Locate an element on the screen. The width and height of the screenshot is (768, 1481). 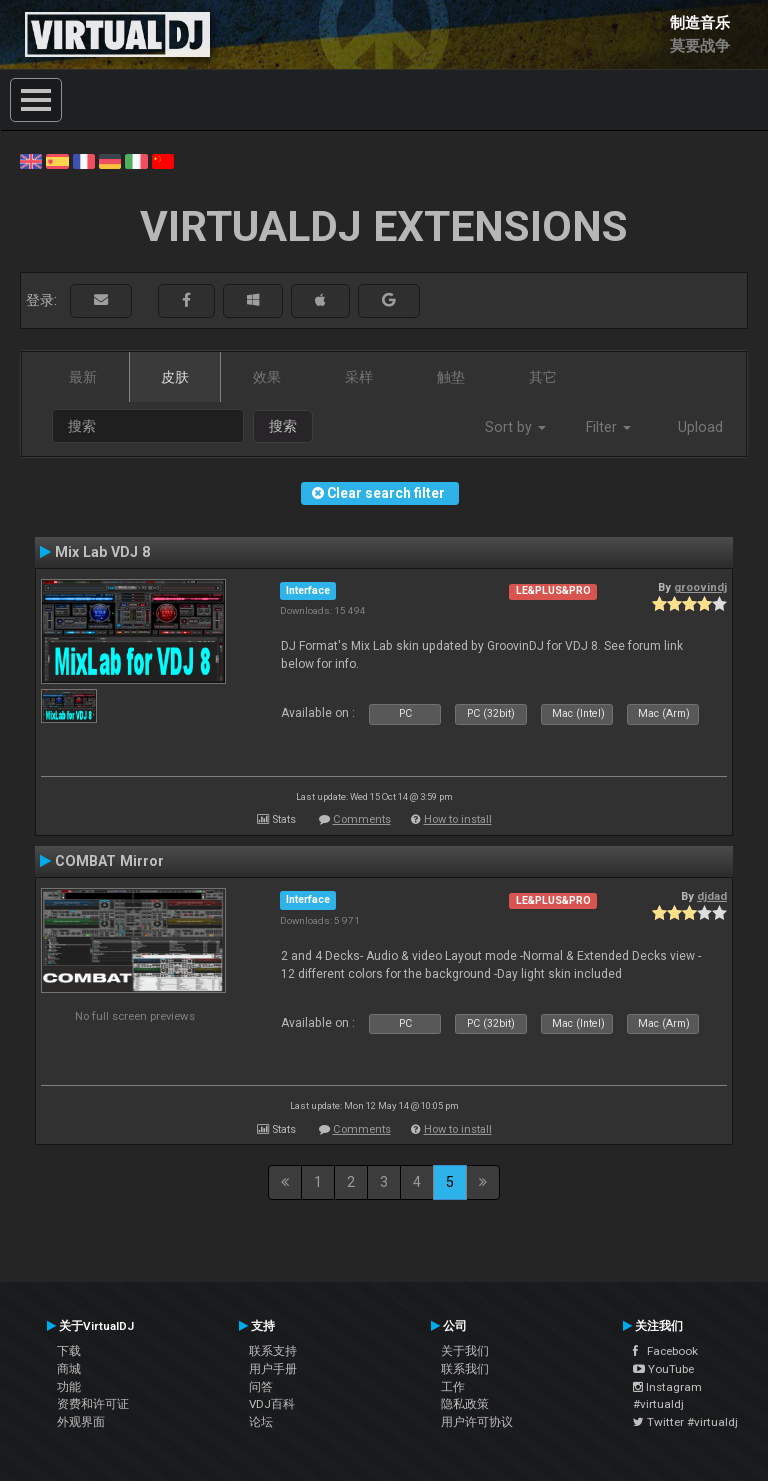
下载 is located at coordinates (69, 1351).